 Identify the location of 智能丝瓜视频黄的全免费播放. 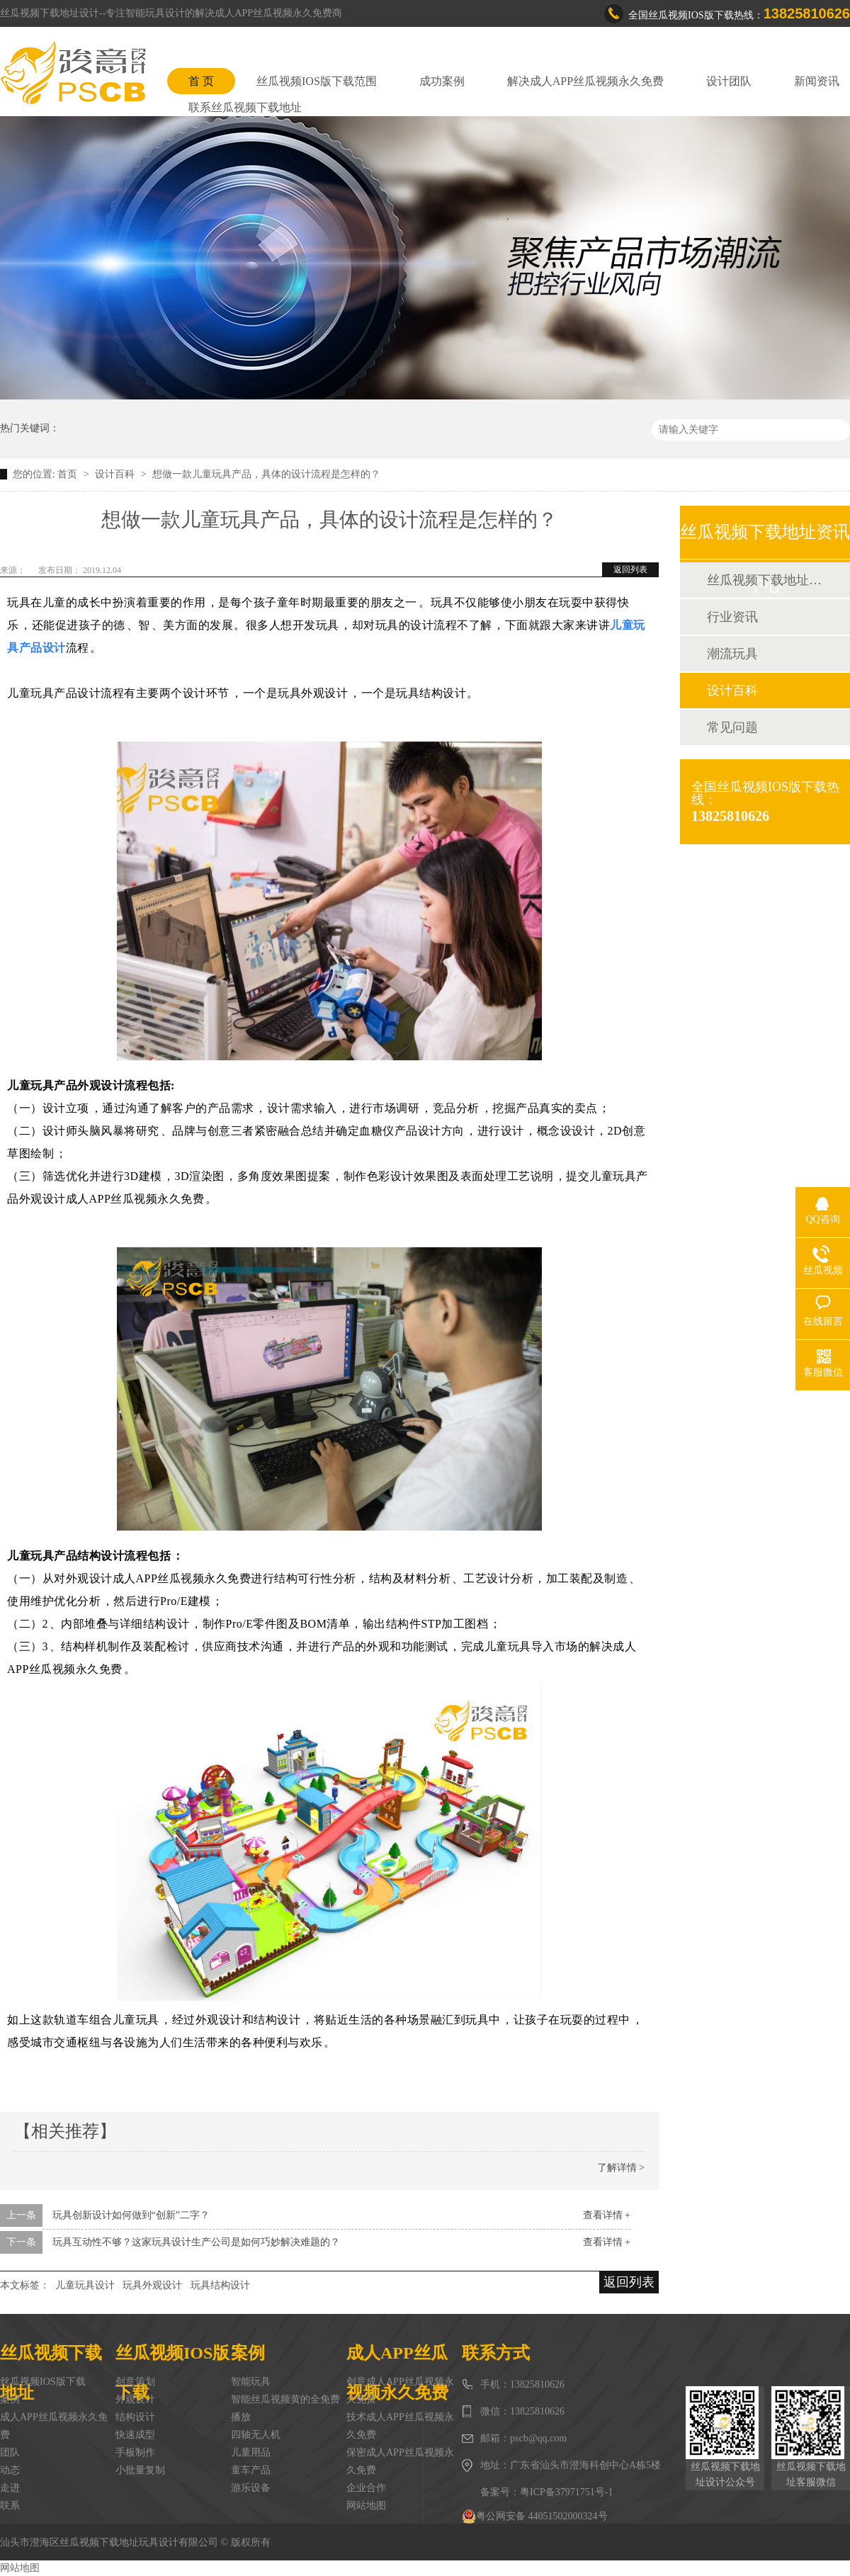
(285, 2408).